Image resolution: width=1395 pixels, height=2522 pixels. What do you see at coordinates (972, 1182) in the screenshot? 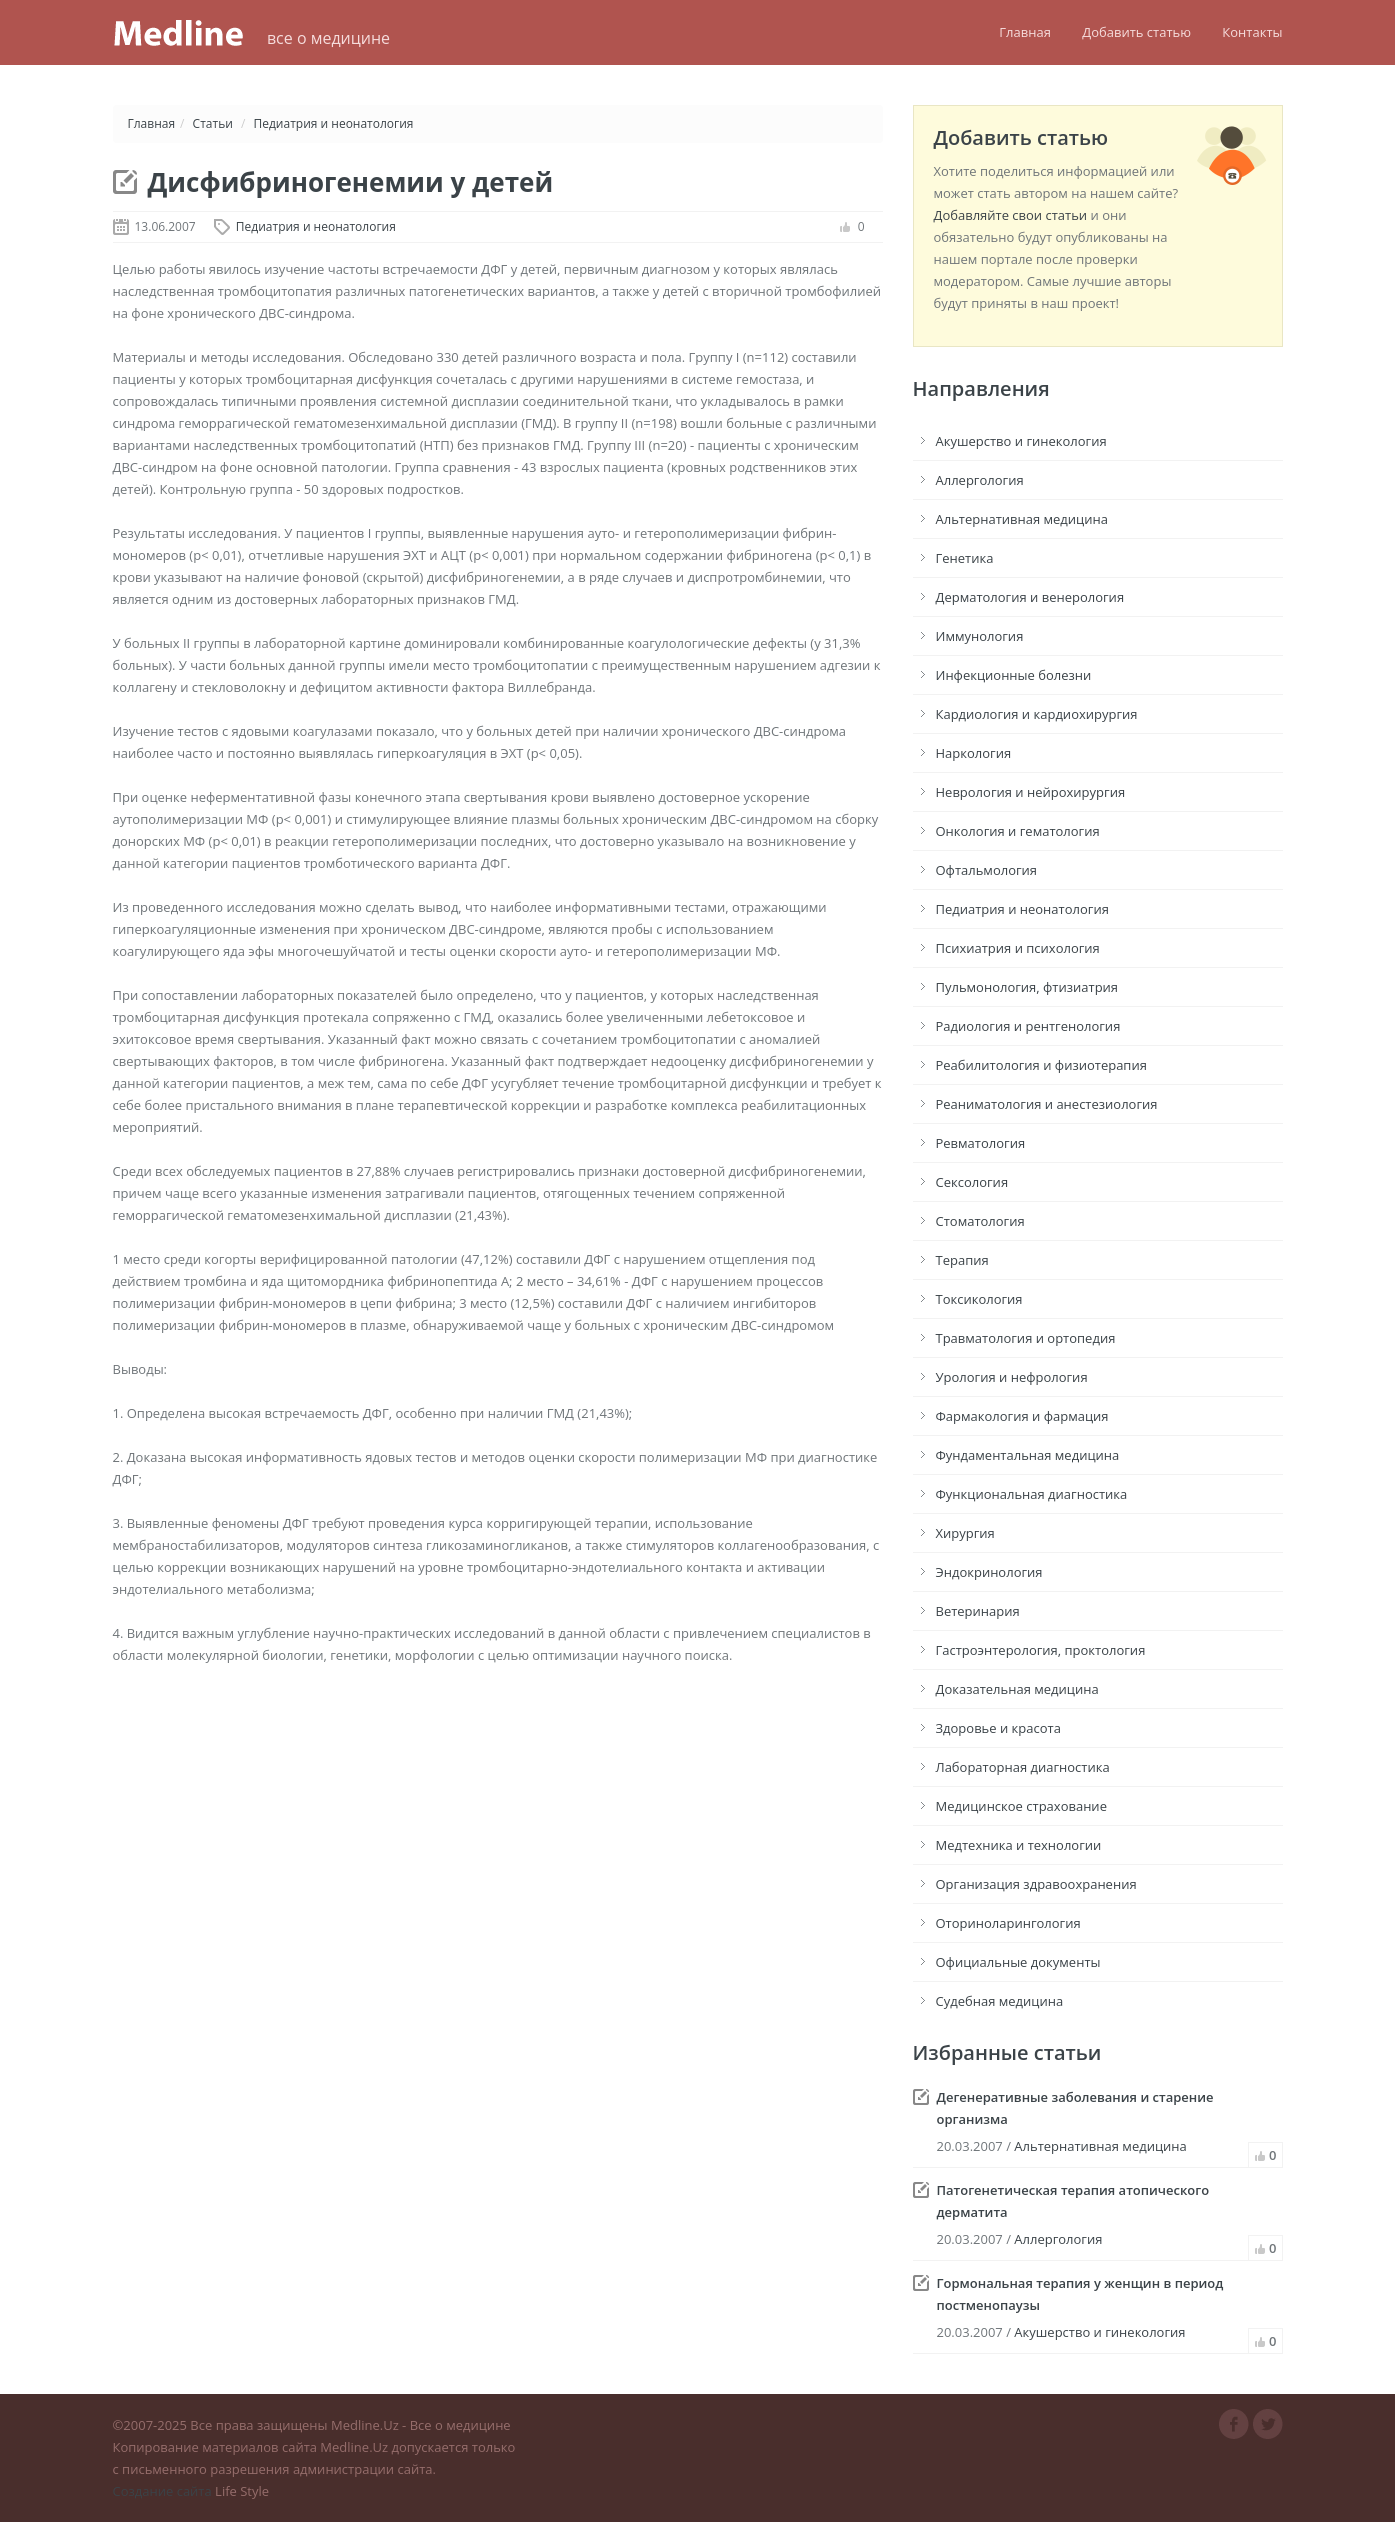
I see `Сексология` at bounding box center [972, 1182].